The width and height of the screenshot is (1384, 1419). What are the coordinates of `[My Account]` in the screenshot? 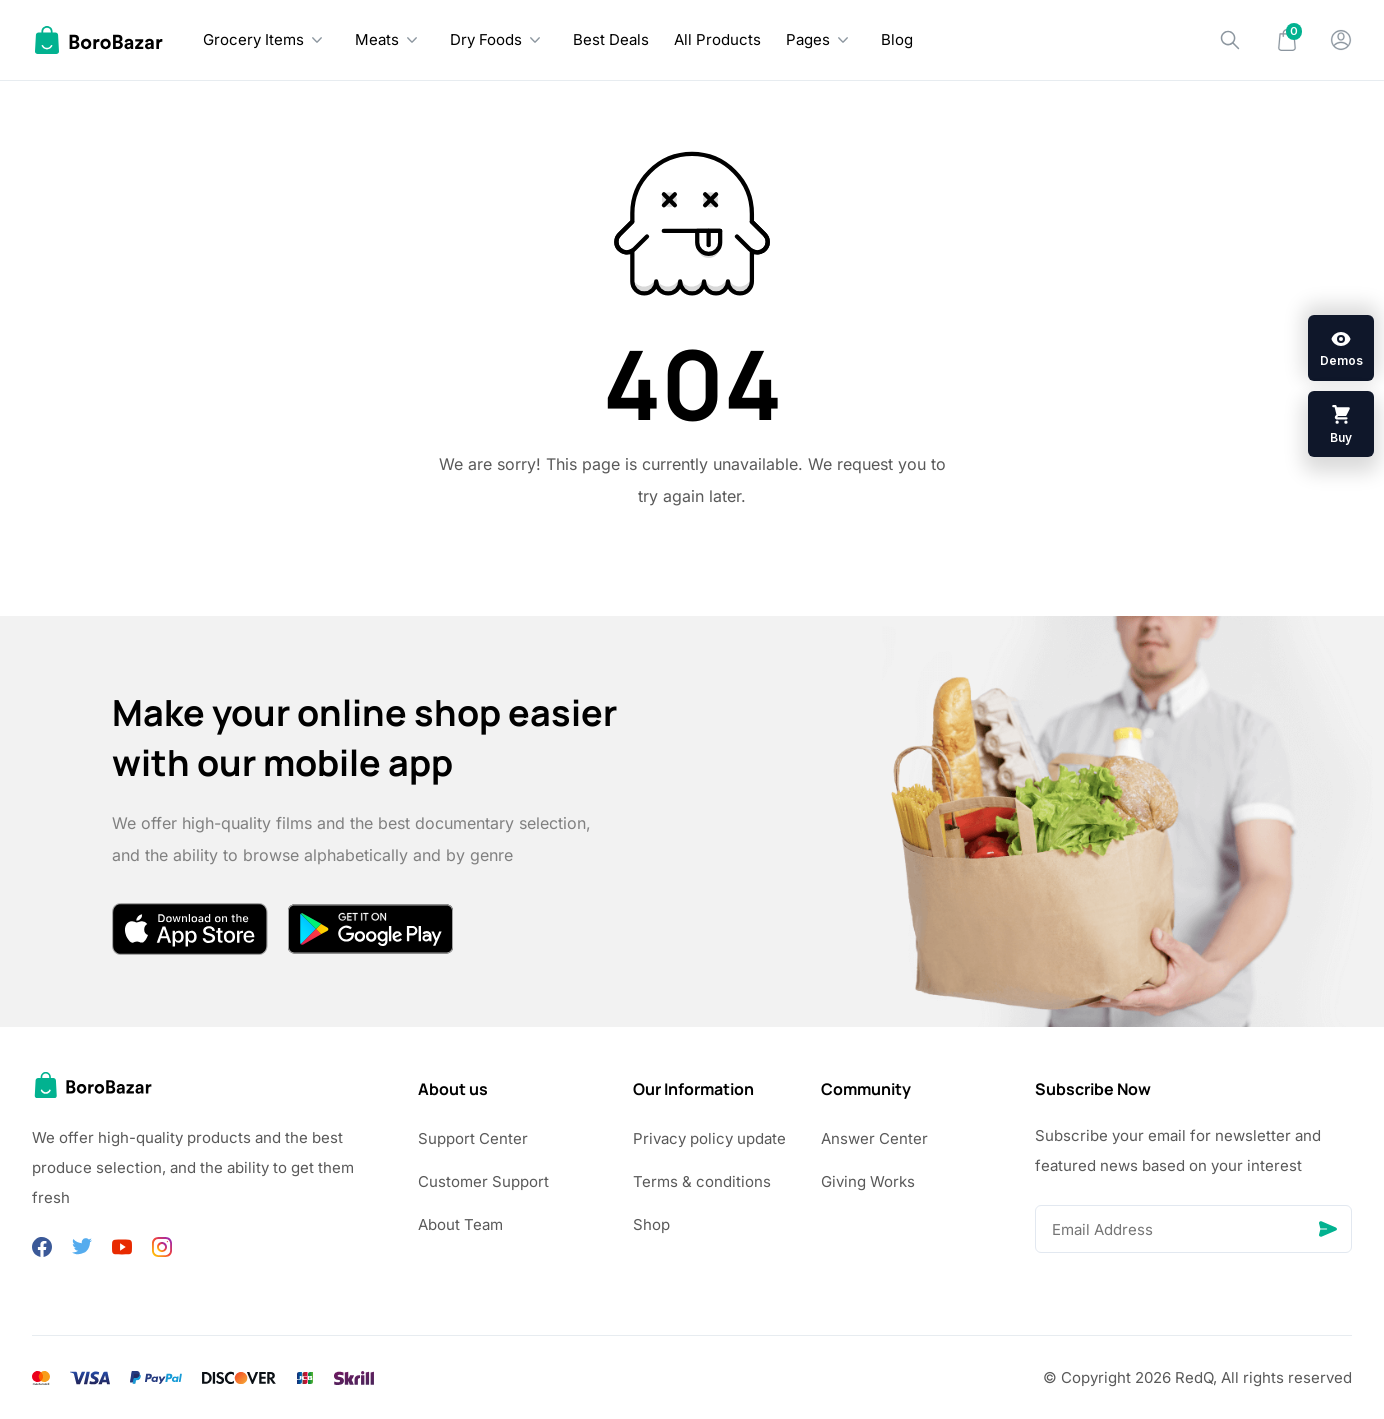 It's located at (1341, 40).